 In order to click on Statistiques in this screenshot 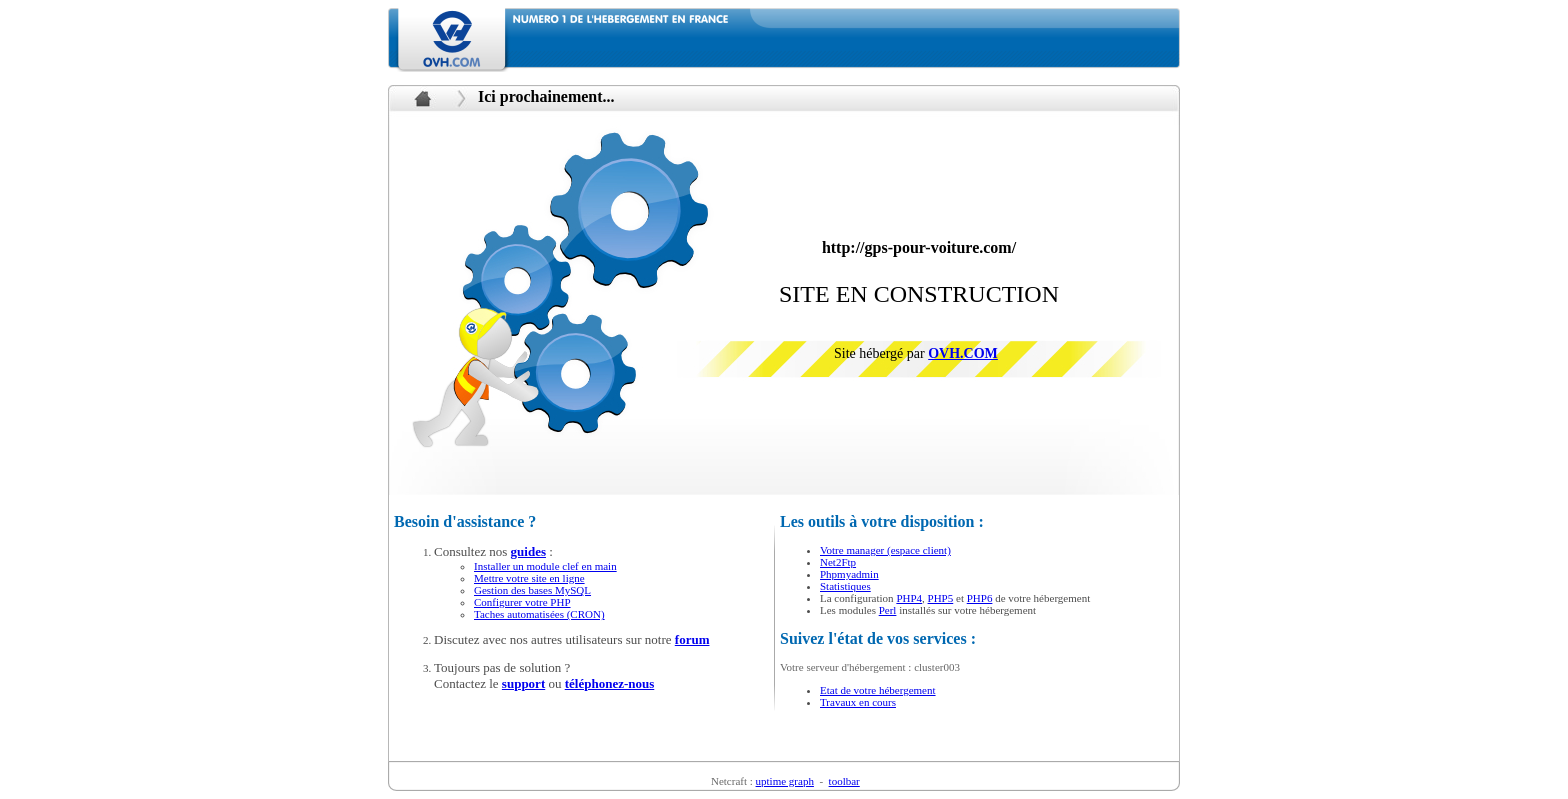, I will do `click(845, 586)`.